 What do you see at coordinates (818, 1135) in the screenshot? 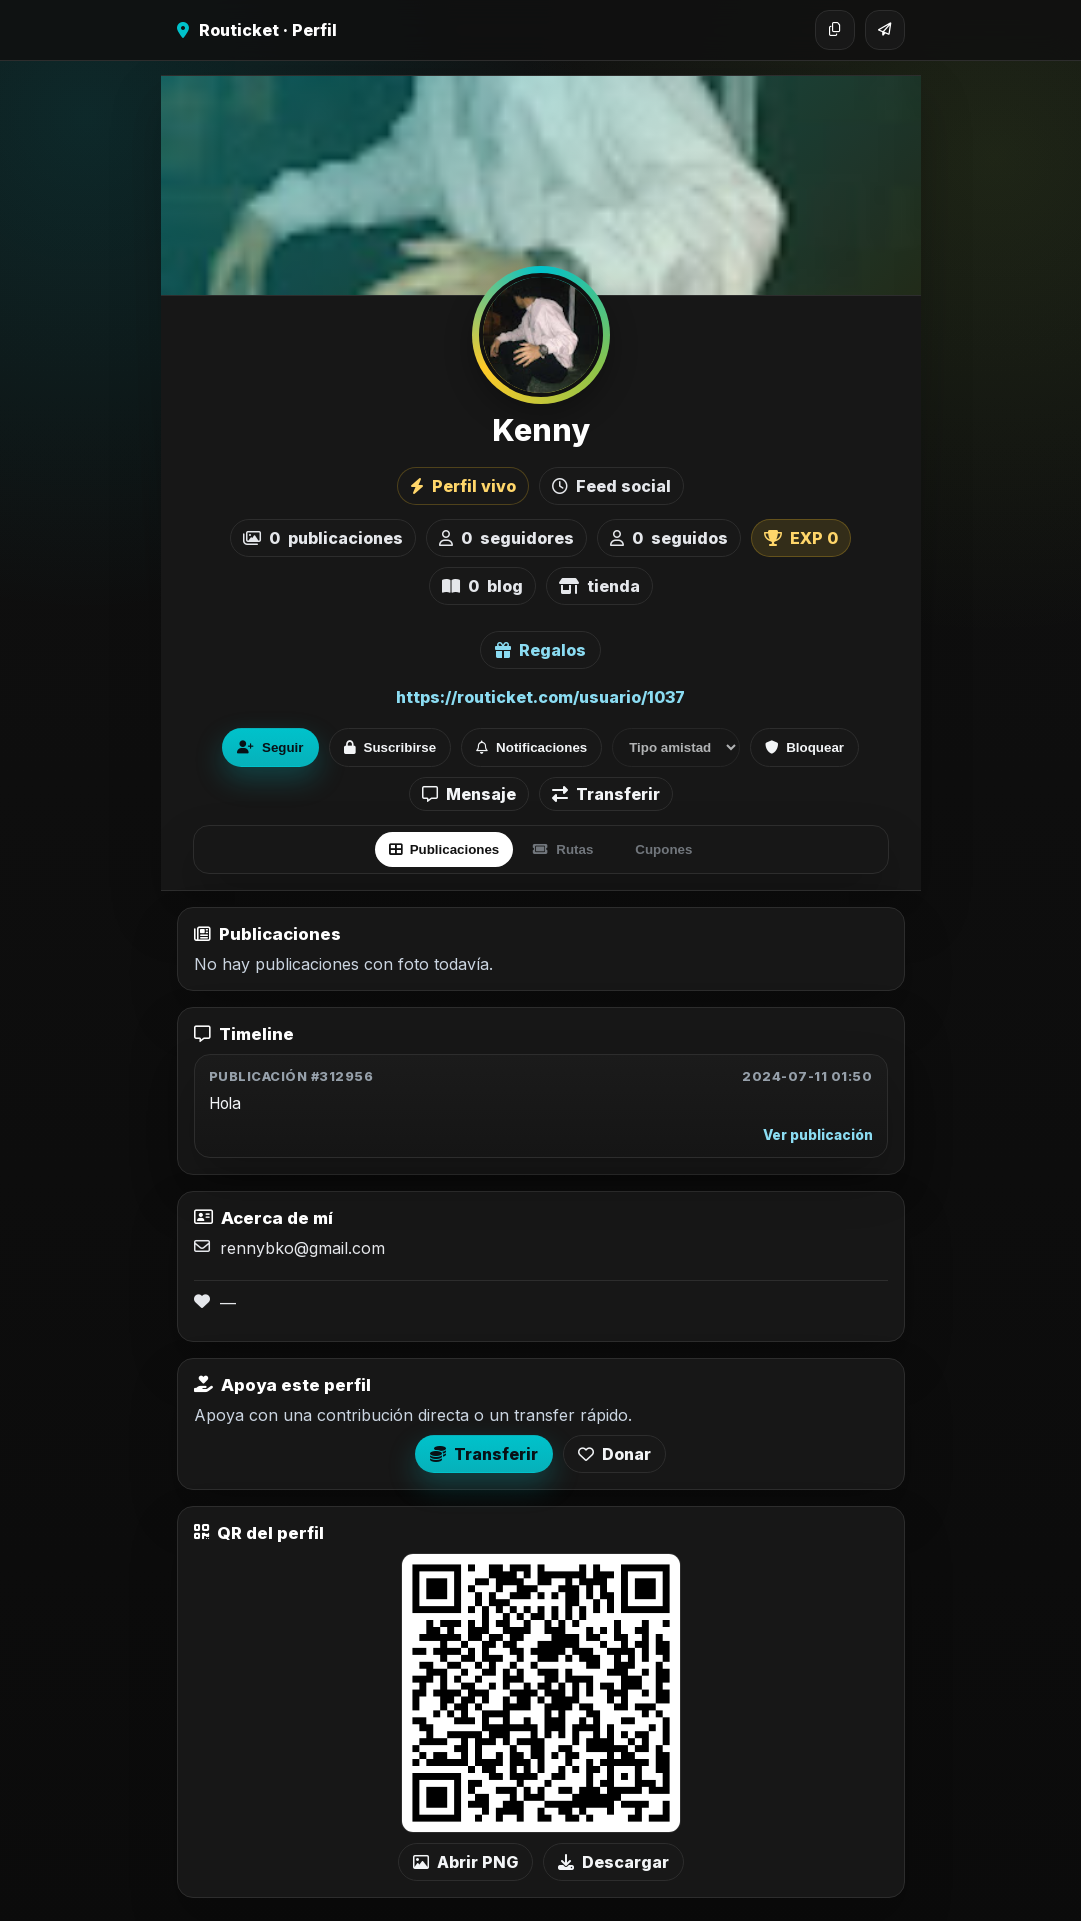
I see `Ver publicación` at bounding box center [818, 1135].